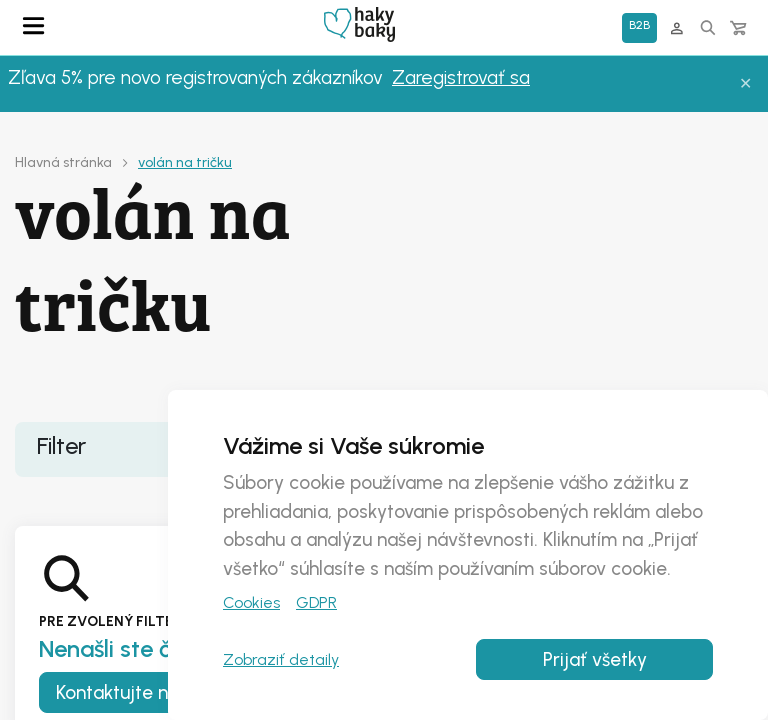 This screenshot has width=768, height=720. What do you see at coordinates (316, 602) in the screenshot?
I see `GDPR` at bounding box center [316, 602].